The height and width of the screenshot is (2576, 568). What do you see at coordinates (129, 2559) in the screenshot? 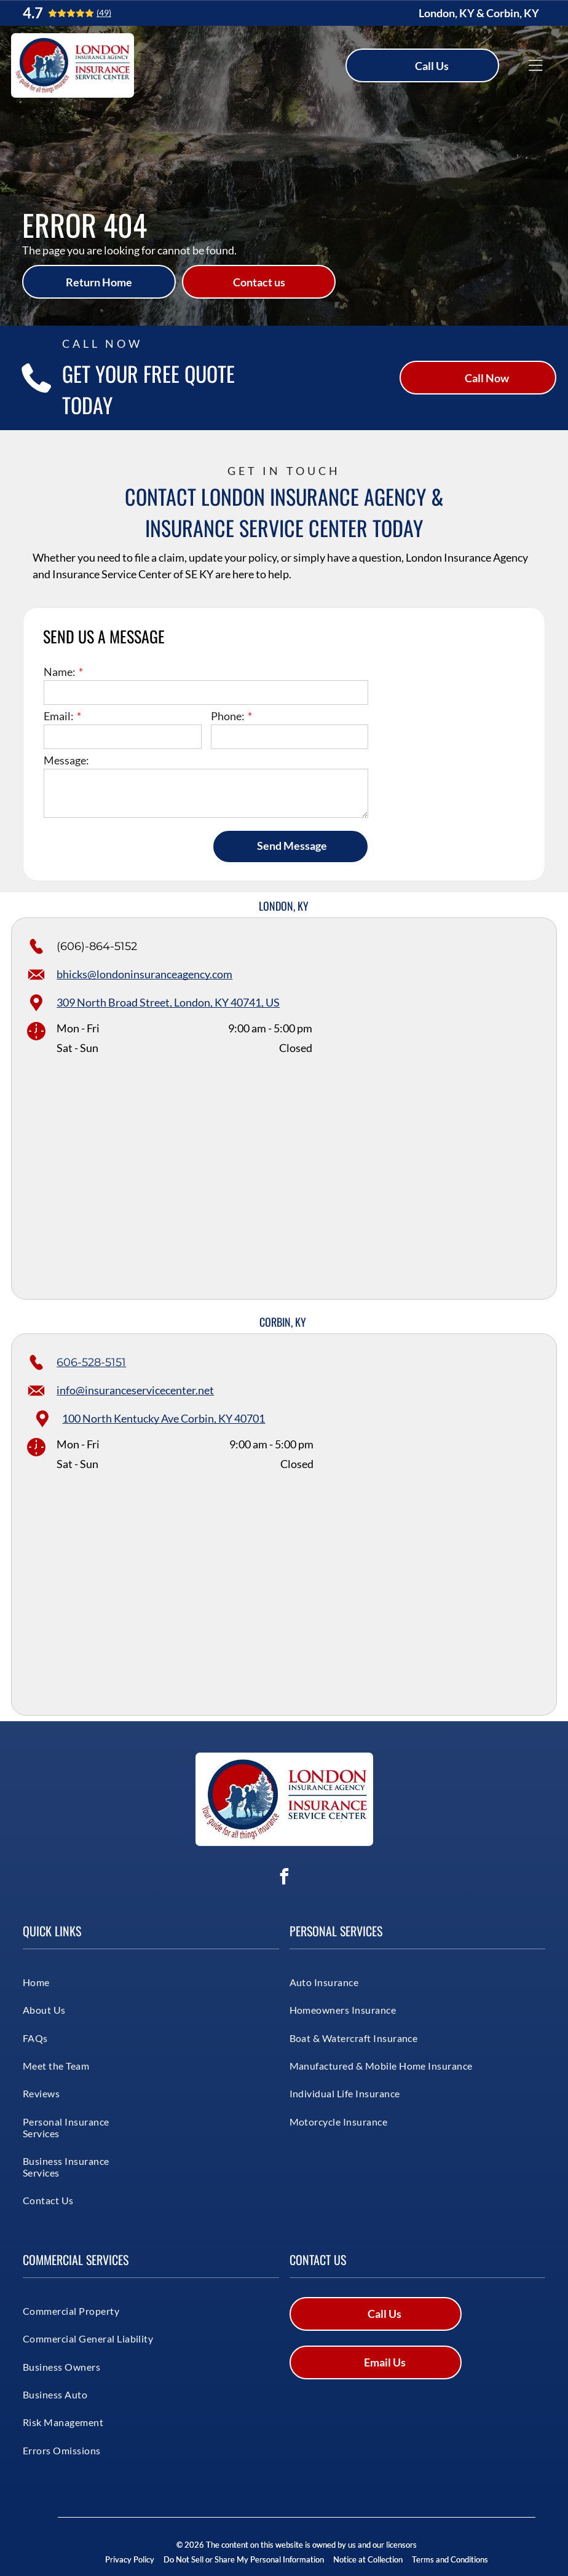
I see `Privacy Policy` at bounding box center [129, 2559].